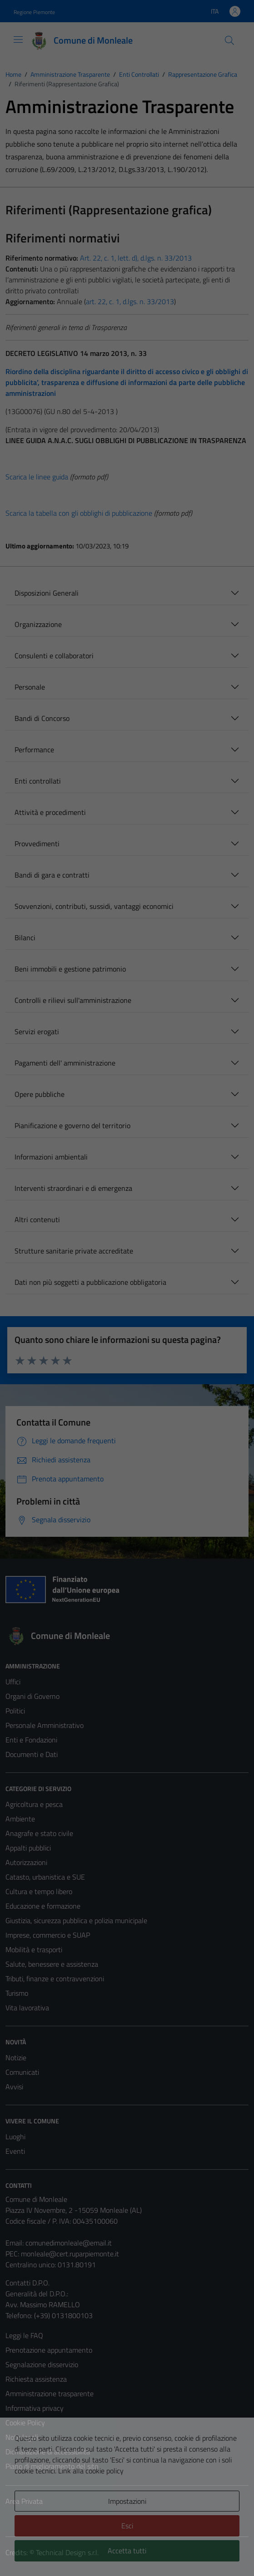  I want to click on Turismo, so click(16, 1993).